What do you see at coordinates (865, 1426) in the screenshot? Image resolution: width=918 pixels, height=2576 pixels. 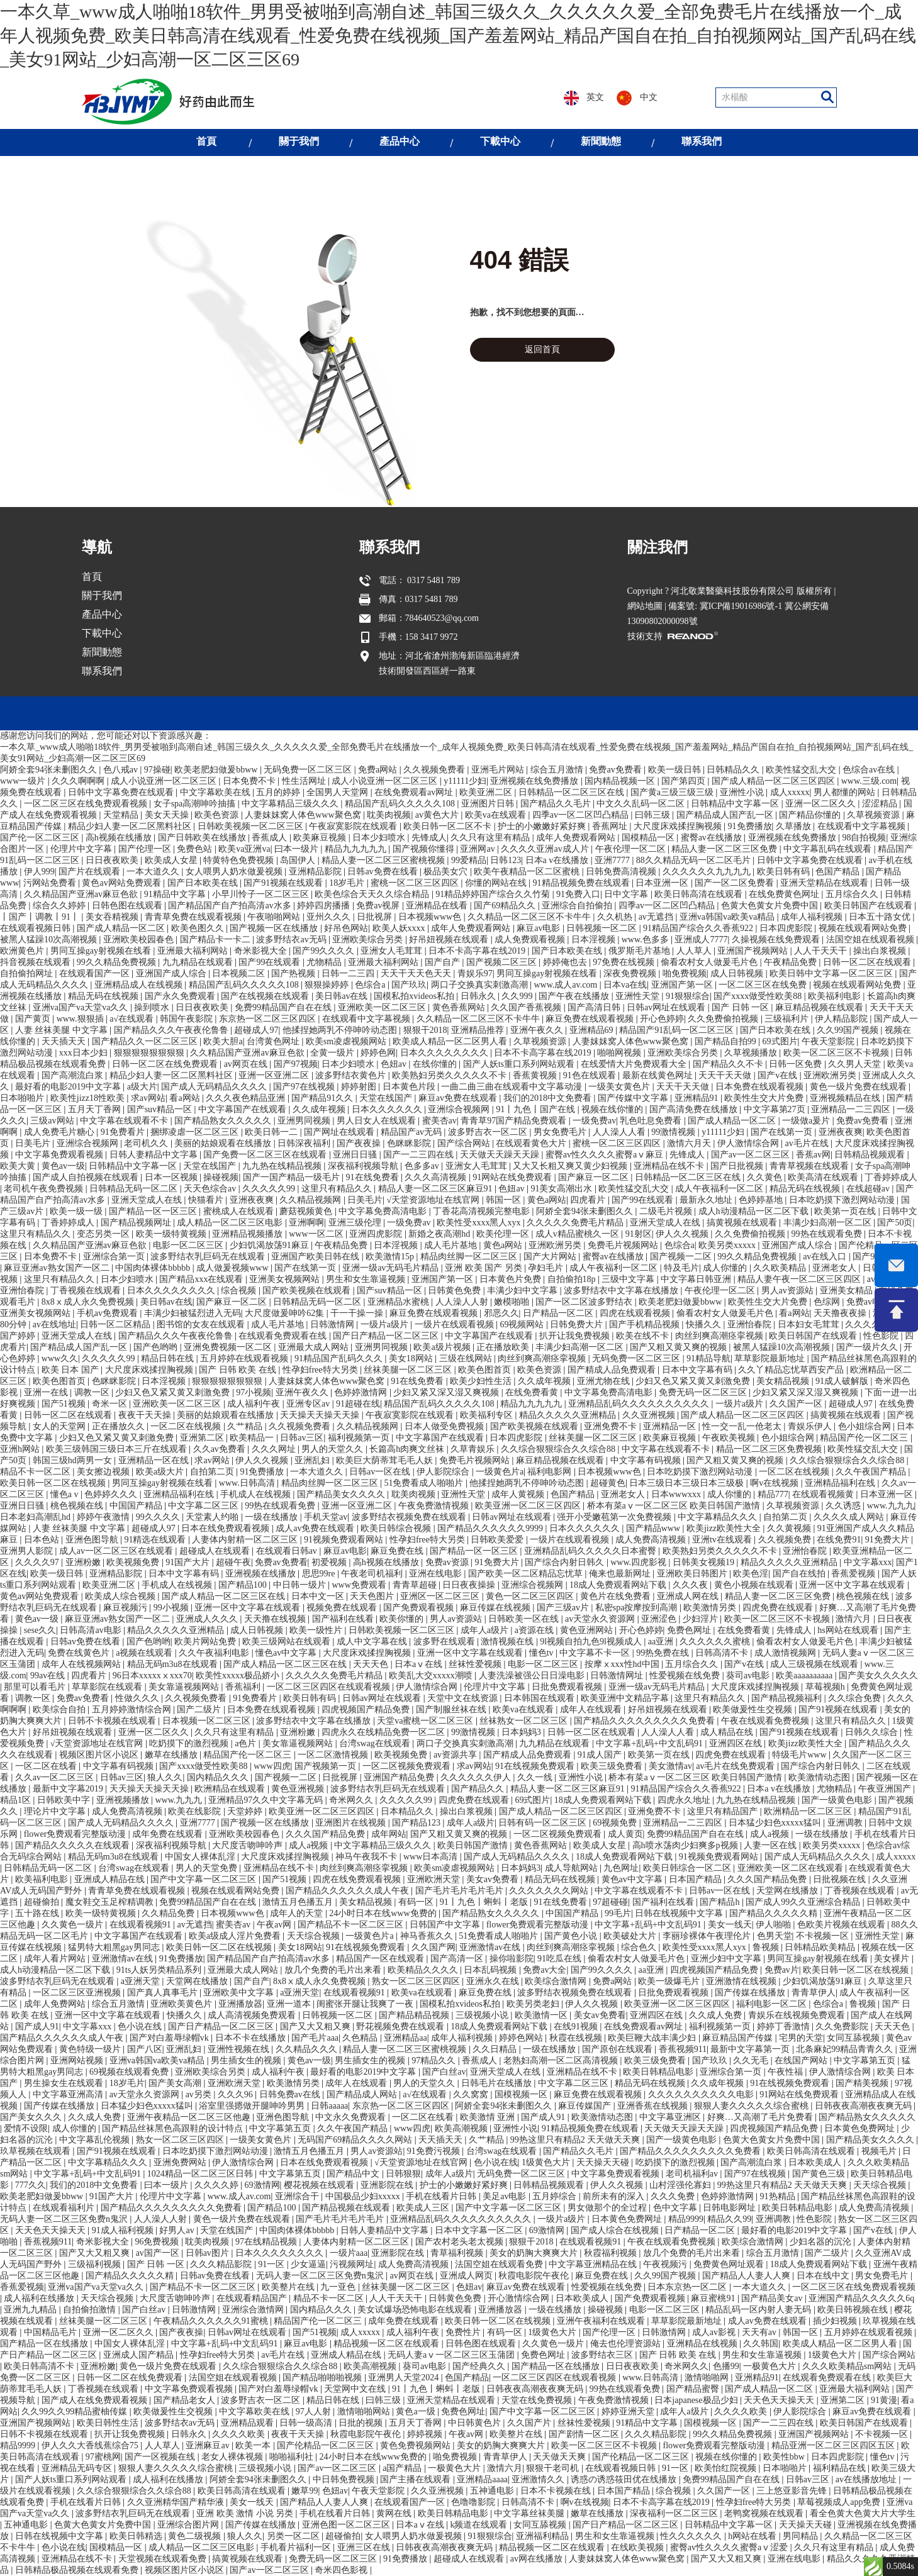 I see `色小姐综合网` at bounding box center [865, 1426].